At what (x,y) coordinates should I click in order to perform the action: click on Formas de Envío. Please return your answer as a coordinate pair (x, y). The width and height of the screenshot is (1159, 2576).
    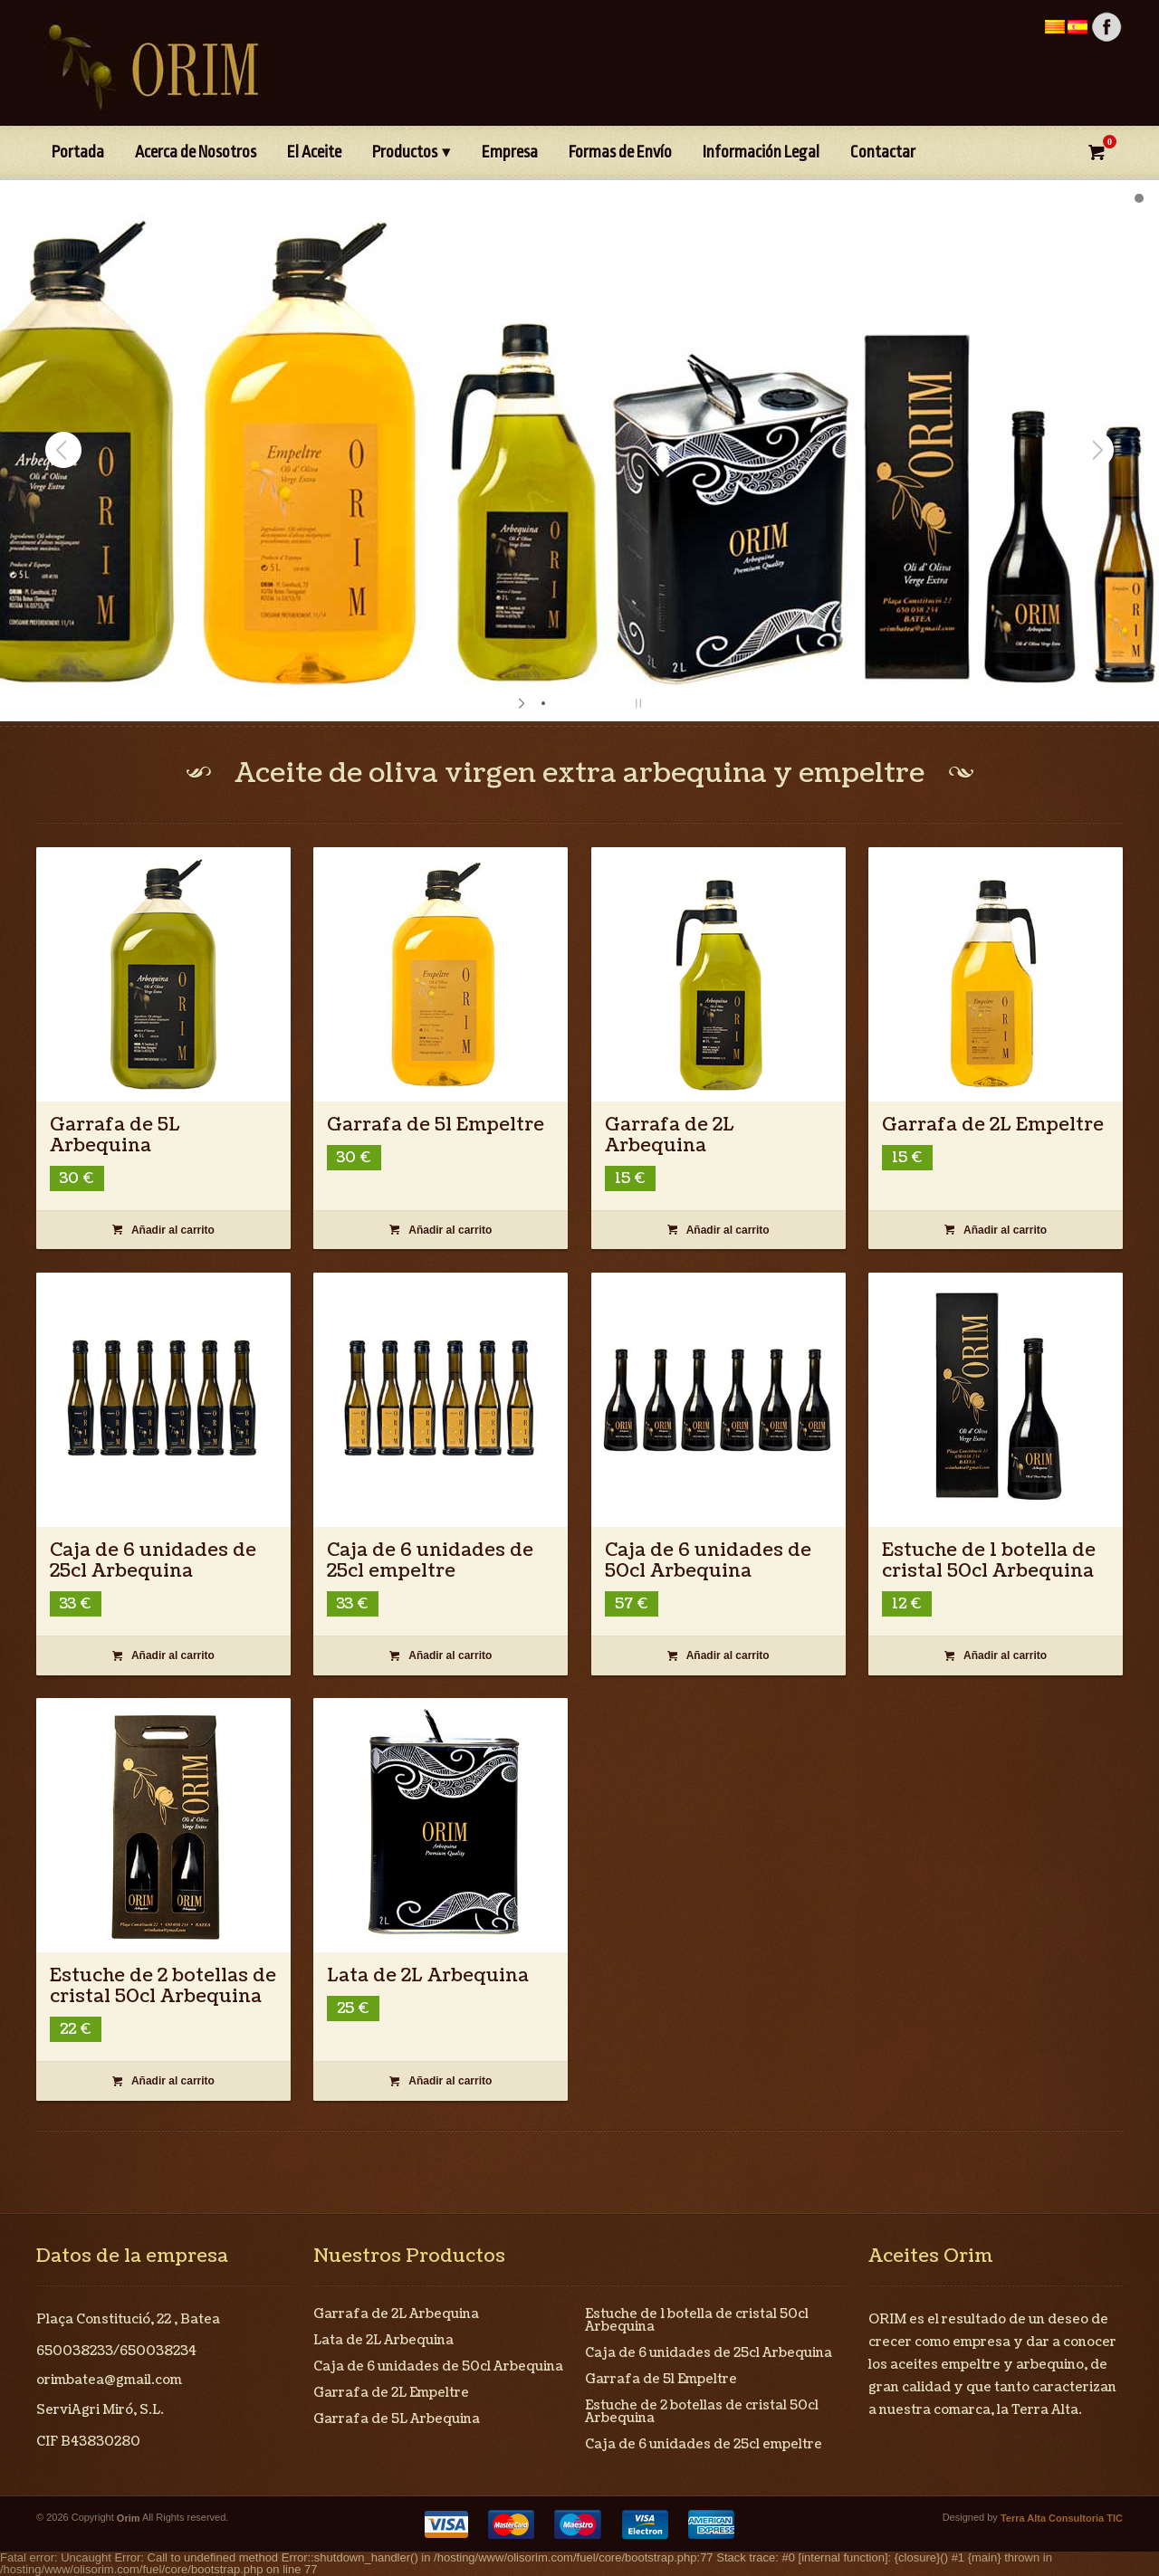
    Looking at the image, I should click on (620, 152).